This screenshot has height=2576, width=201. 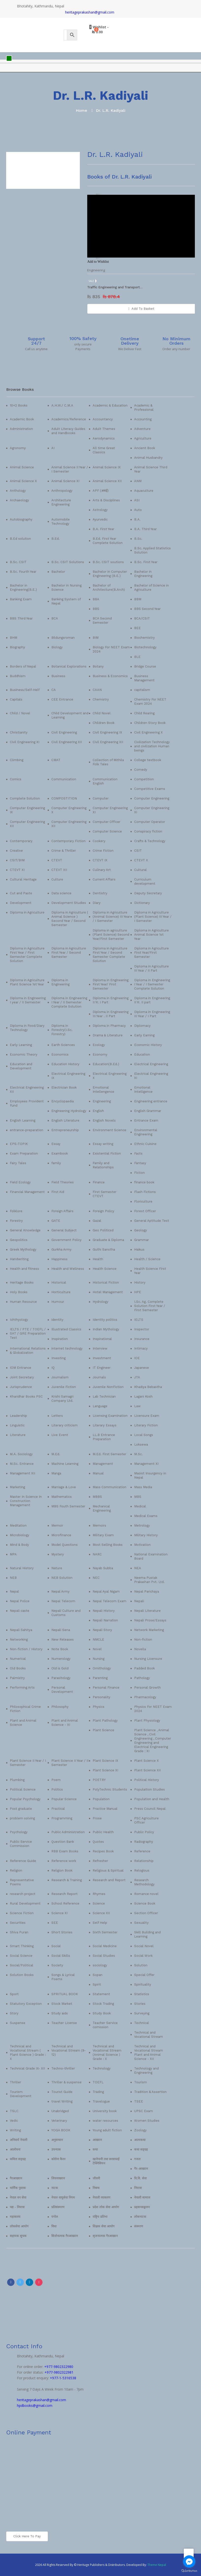 What do you see at coordinates (53, 1368) in the screenshot?
I see `IQ` at bounding box center [53, 1368].